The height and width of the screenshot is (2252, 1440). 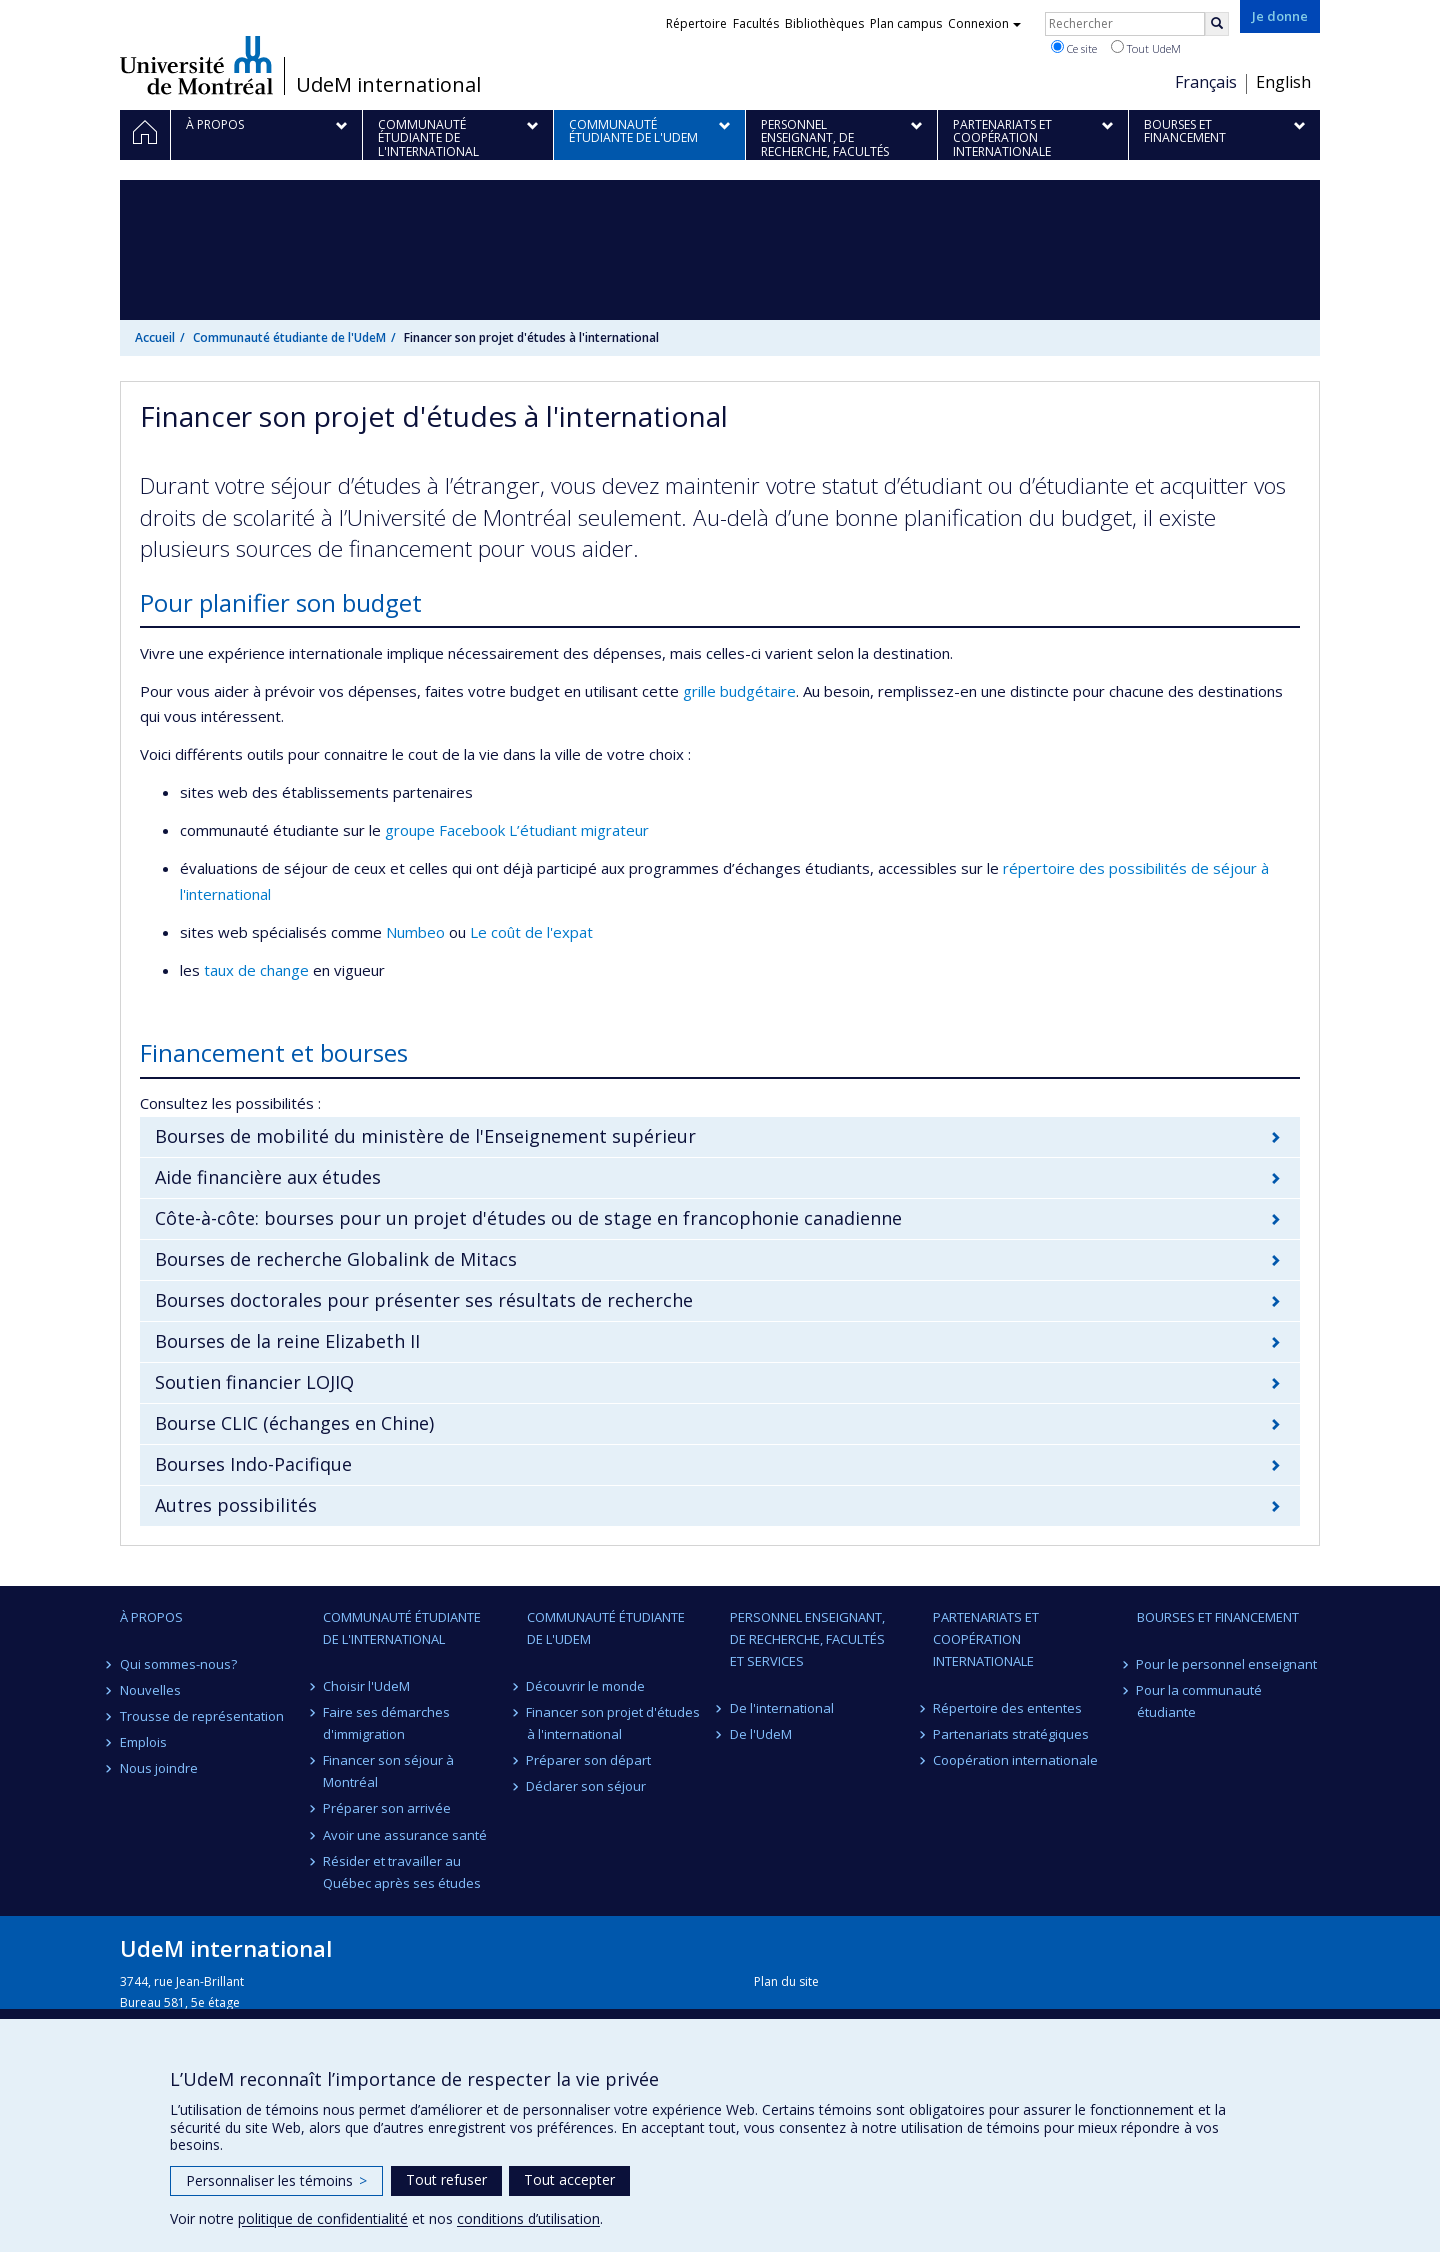 What do you see at coordinates (386, 1723) in the screenshot?
I see `Faire ses démarches d'immigration` at bounding box center [386, 1723].